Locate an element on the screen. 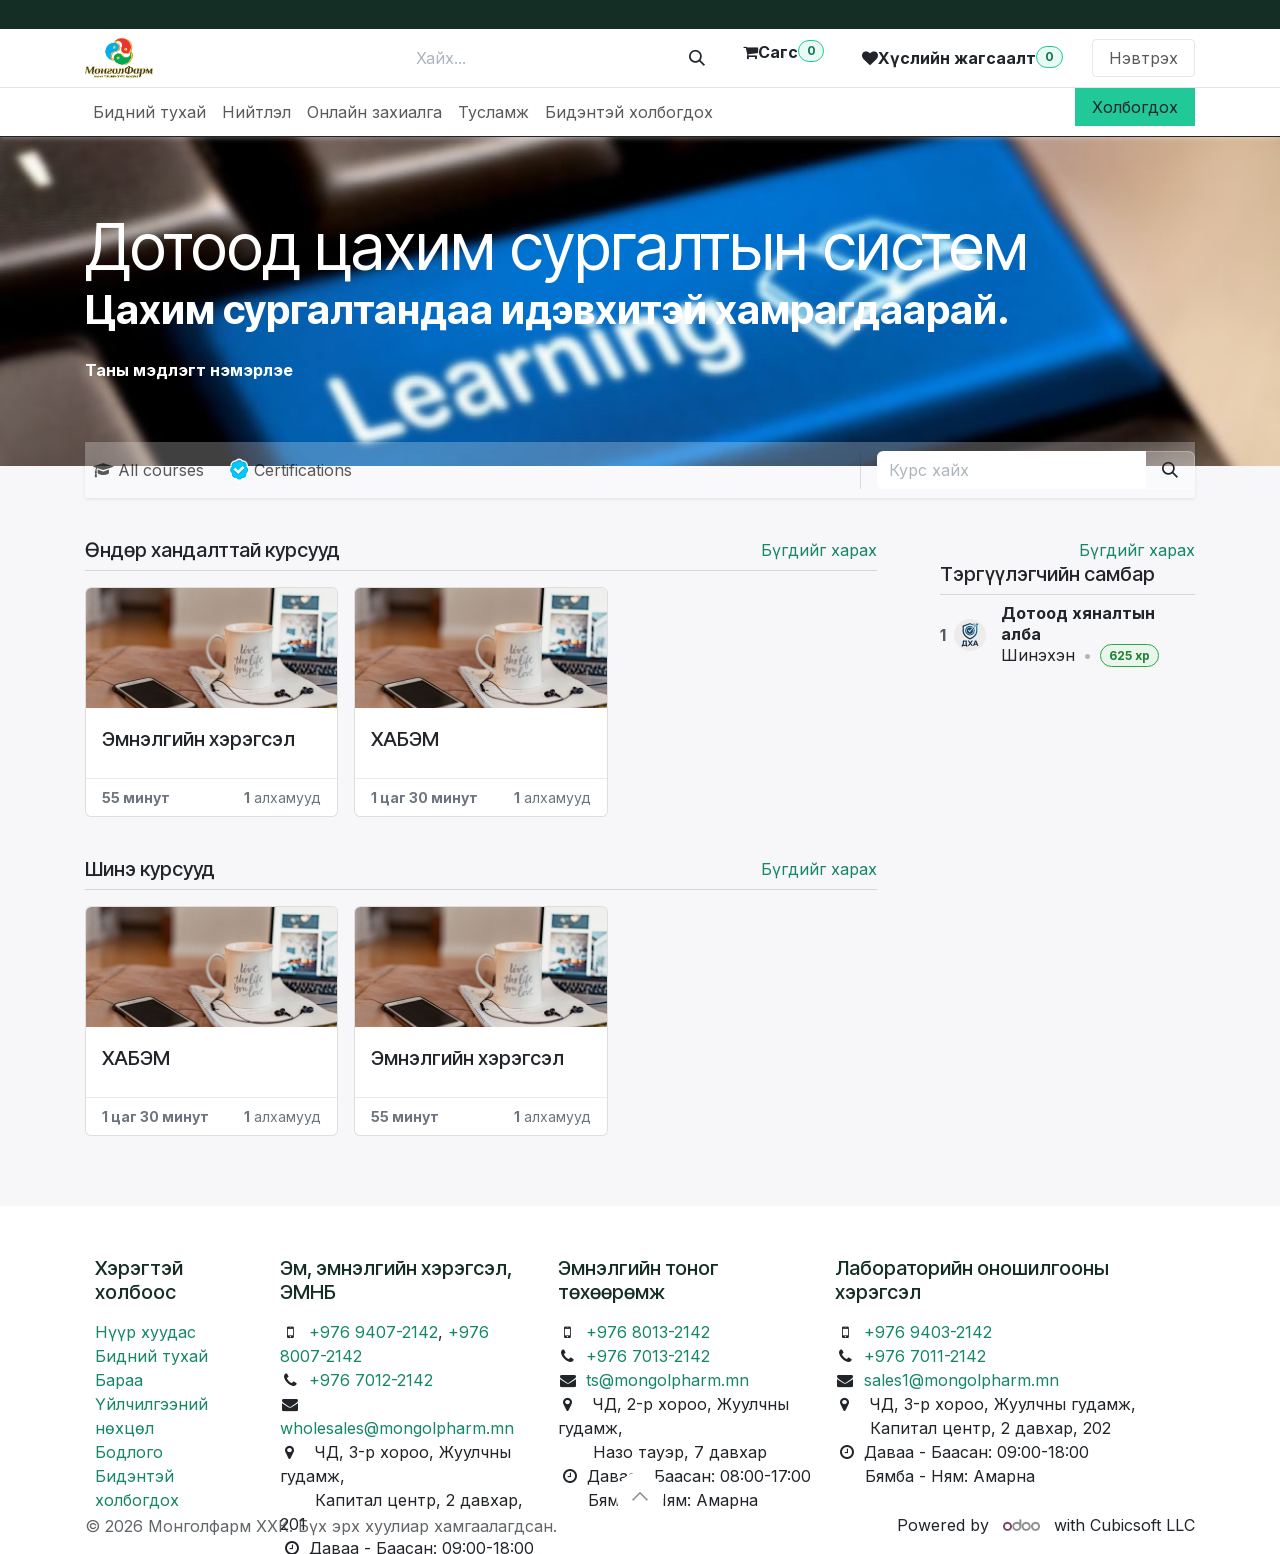 This screenshot has width=1280, height=1554. +976 9403-2142 is located at coordinates (928, 1332).